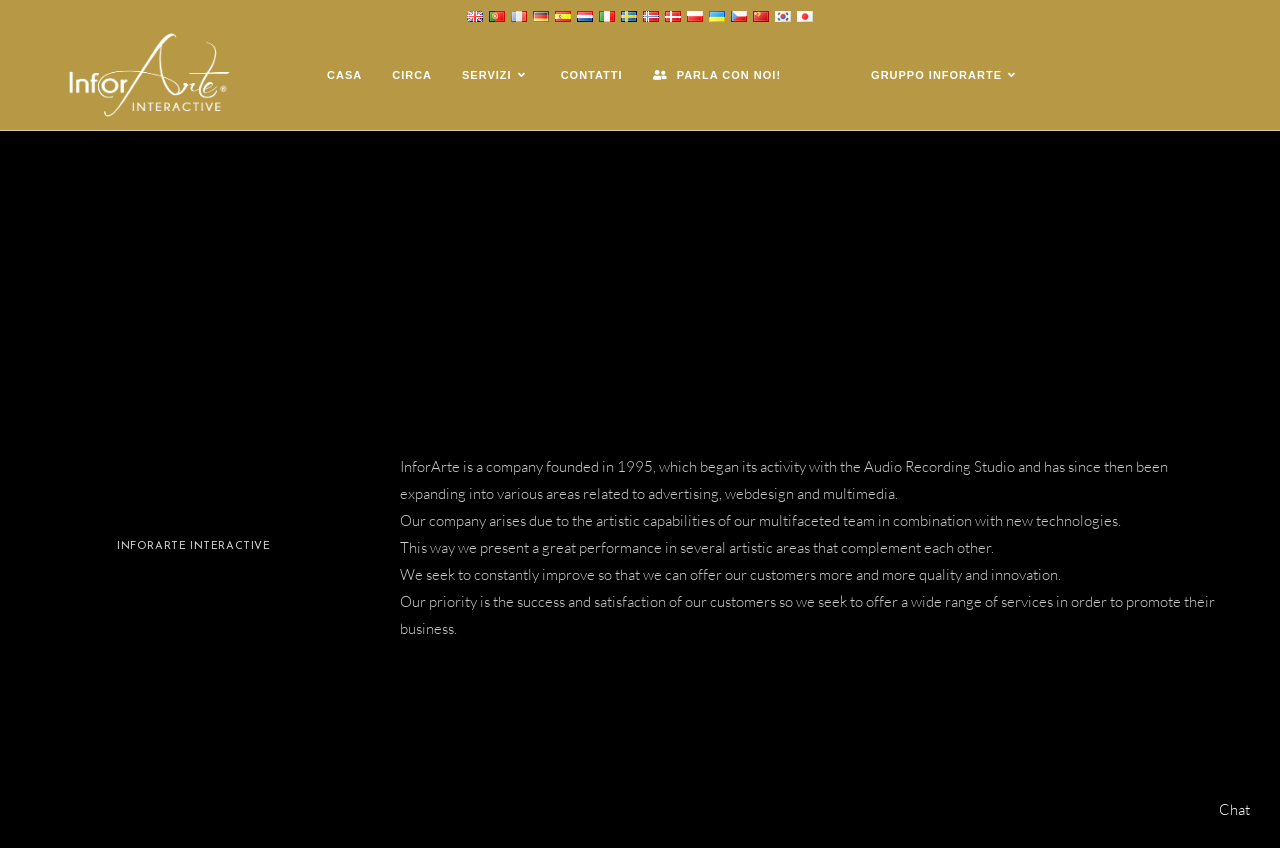 The width and height of the screenshot is (1280, 848). What do you see at coordinates (1234, 809) in the screenshot?
I see `Chat` at bounding box center [1234, 809].